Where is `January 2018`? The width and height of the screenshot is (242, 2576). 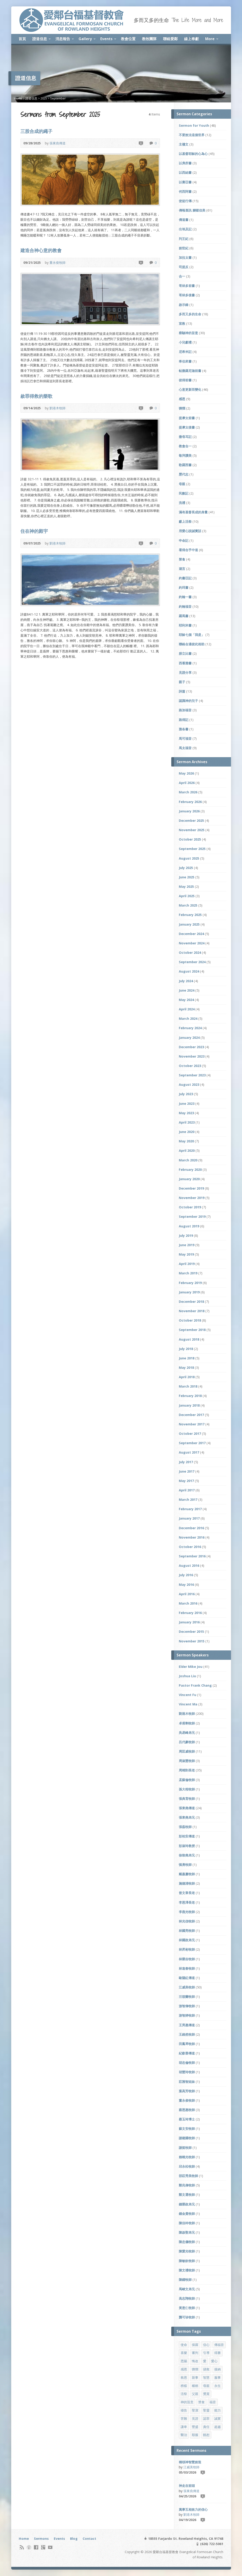
January 2018 is located at coordinates (189, 1405).